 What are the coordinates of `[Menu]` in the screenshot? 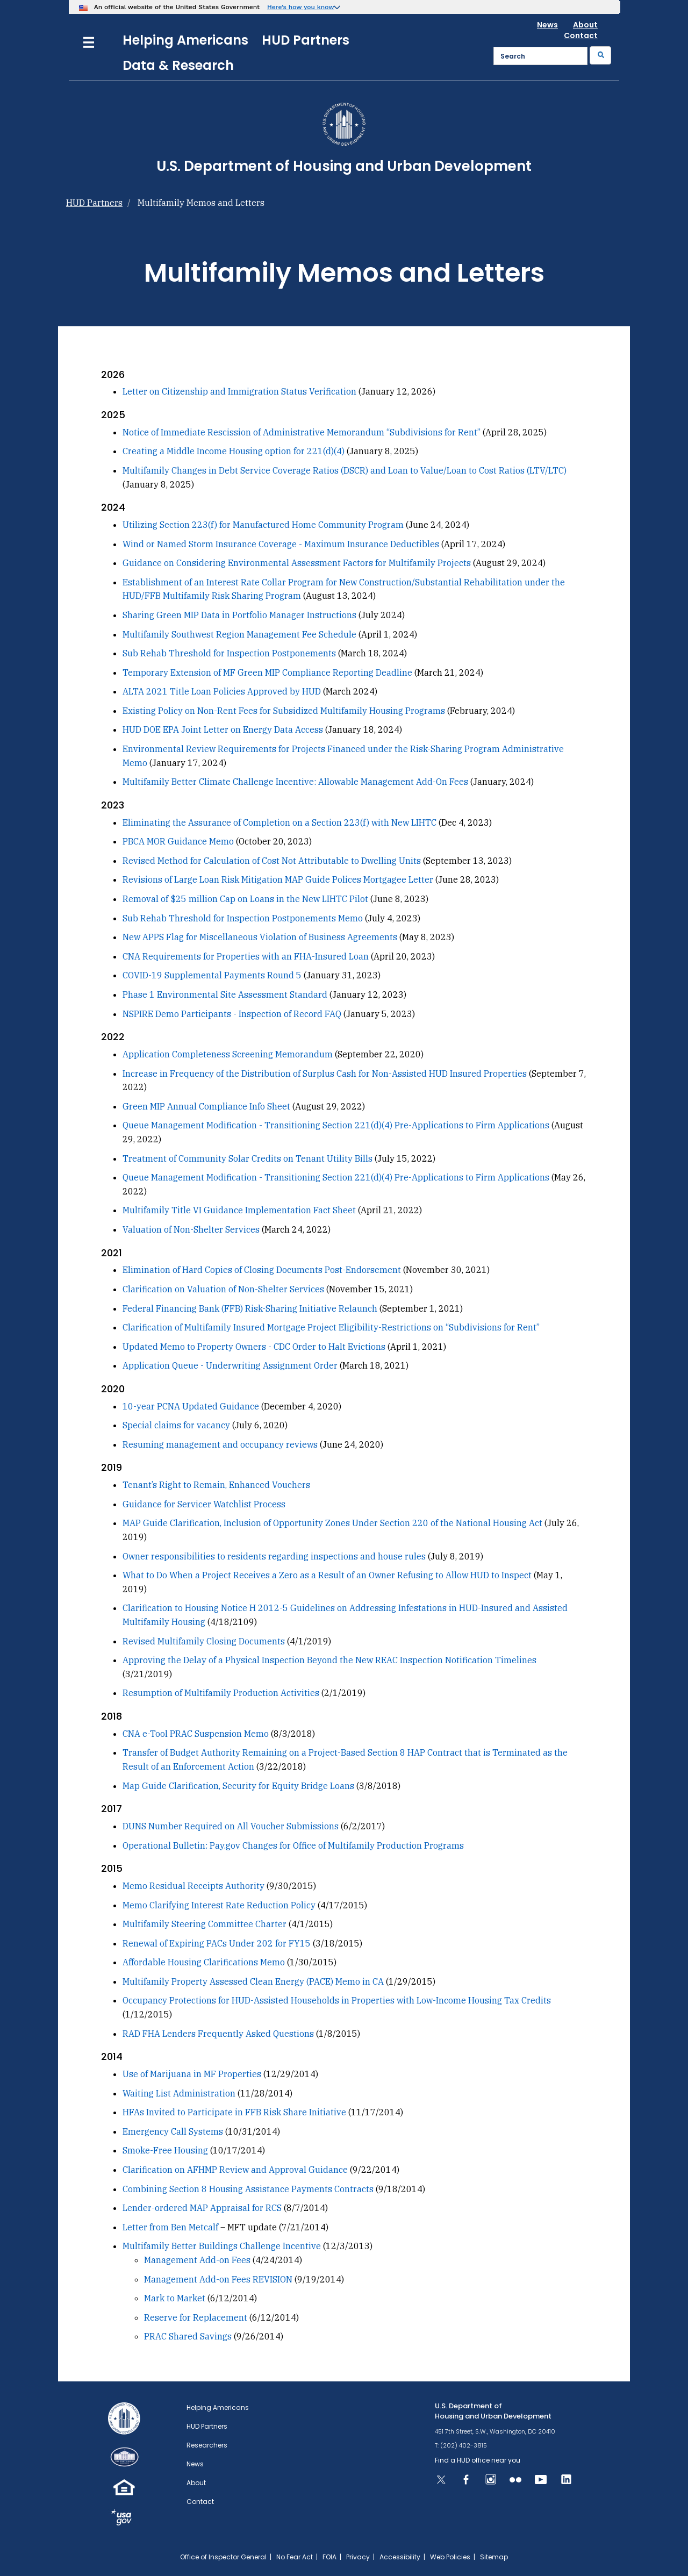 It's located at (89, 41).